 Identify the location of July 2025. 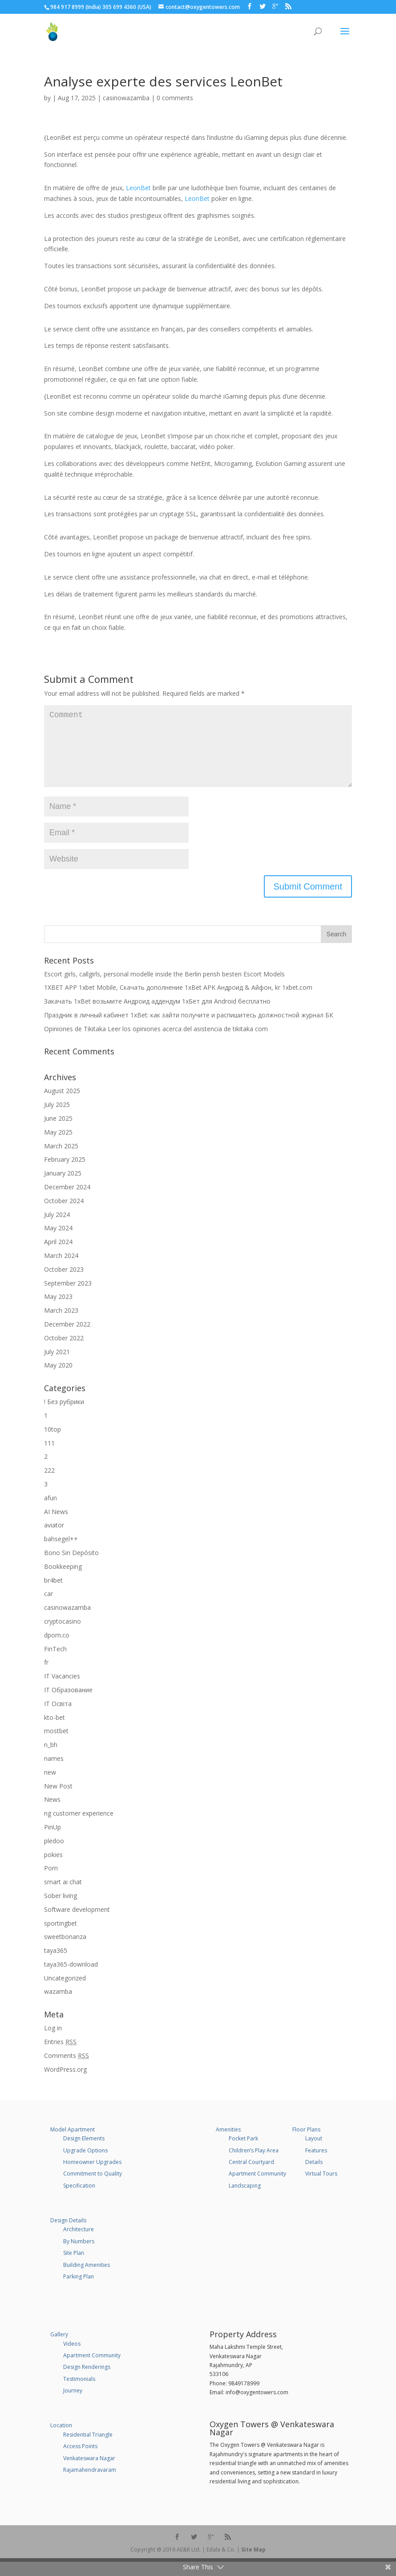
(57, 1118).